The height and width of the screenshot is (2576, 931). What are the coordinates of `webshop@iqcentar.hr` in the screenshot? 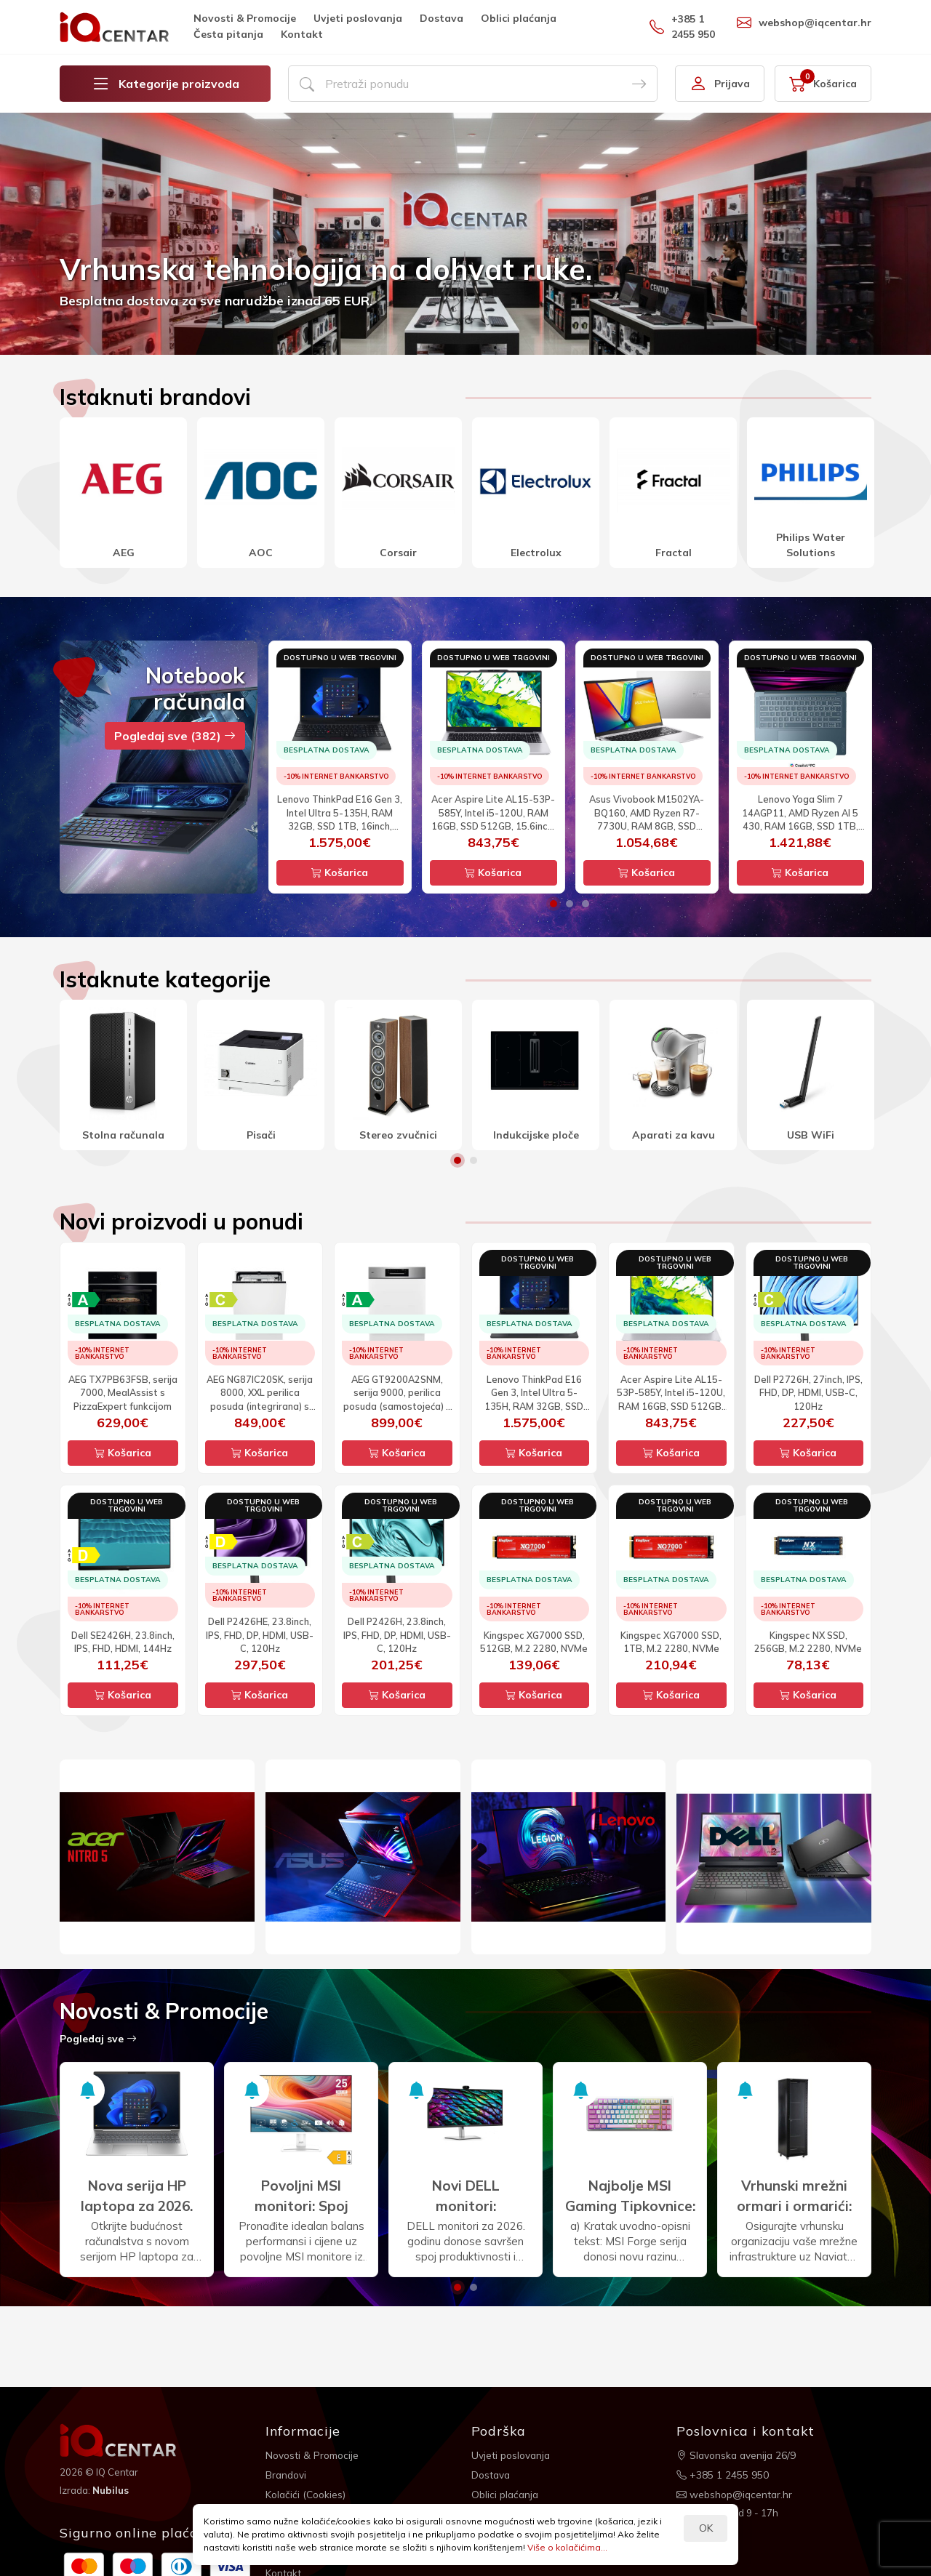 It's located at (804, 22).